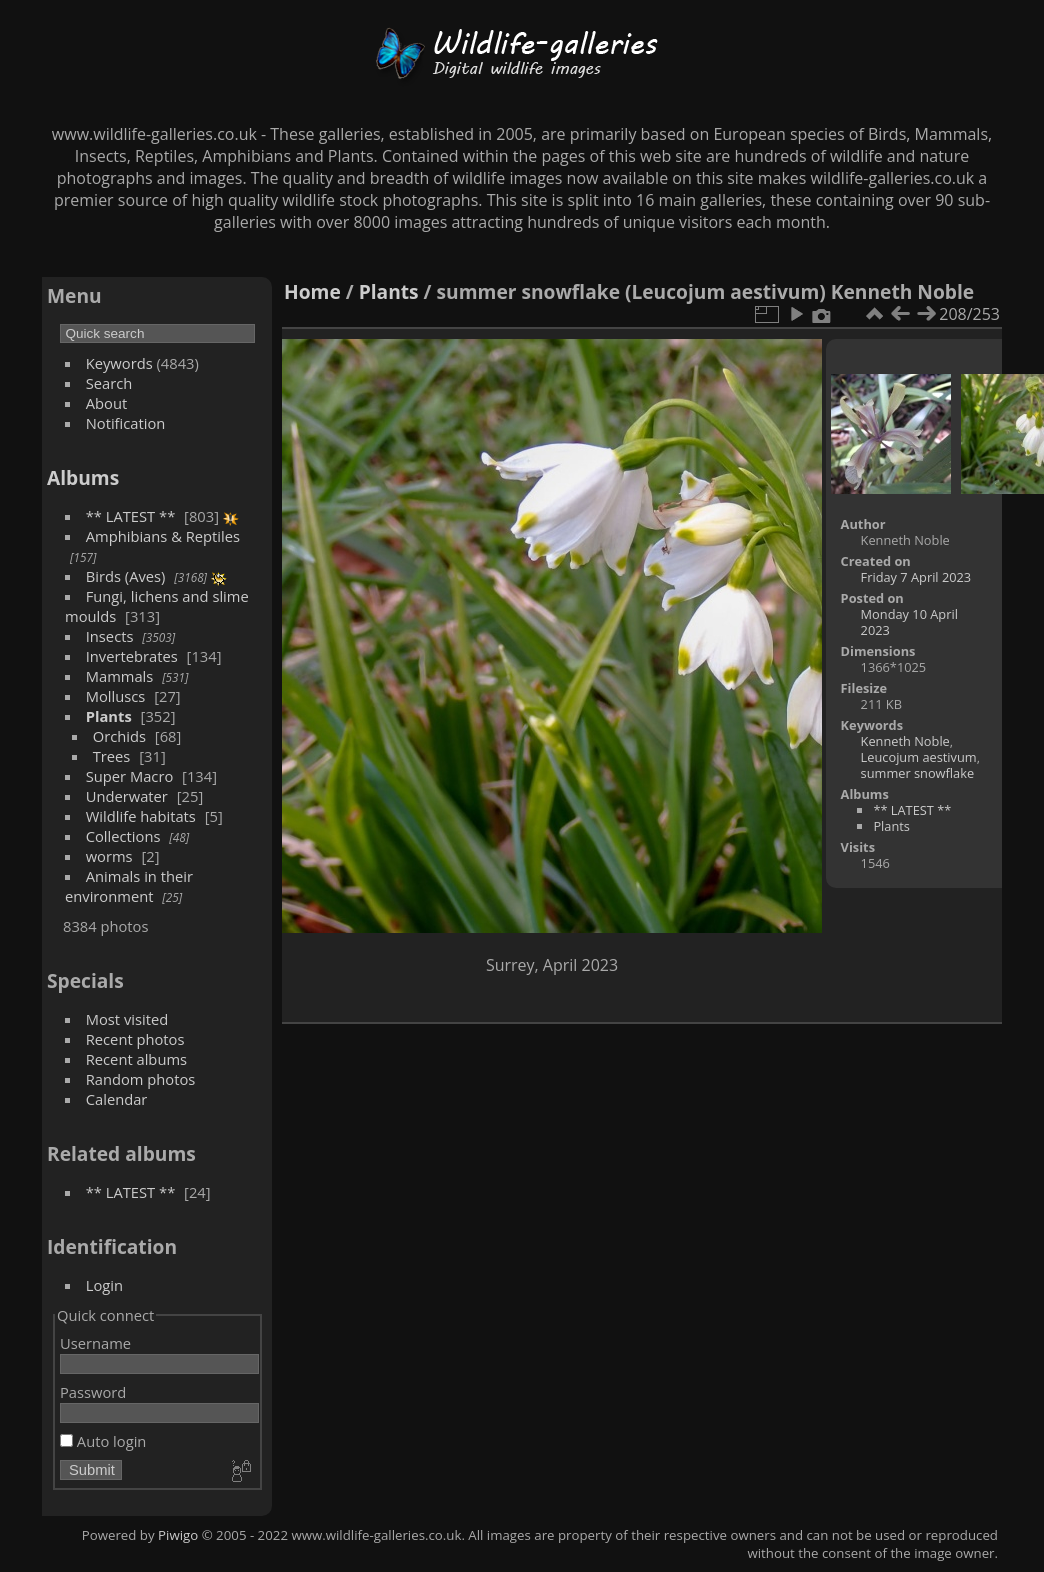 This screenshot has width=1044, height=1572. I want to click on Piwigo, so click(178, 1535).